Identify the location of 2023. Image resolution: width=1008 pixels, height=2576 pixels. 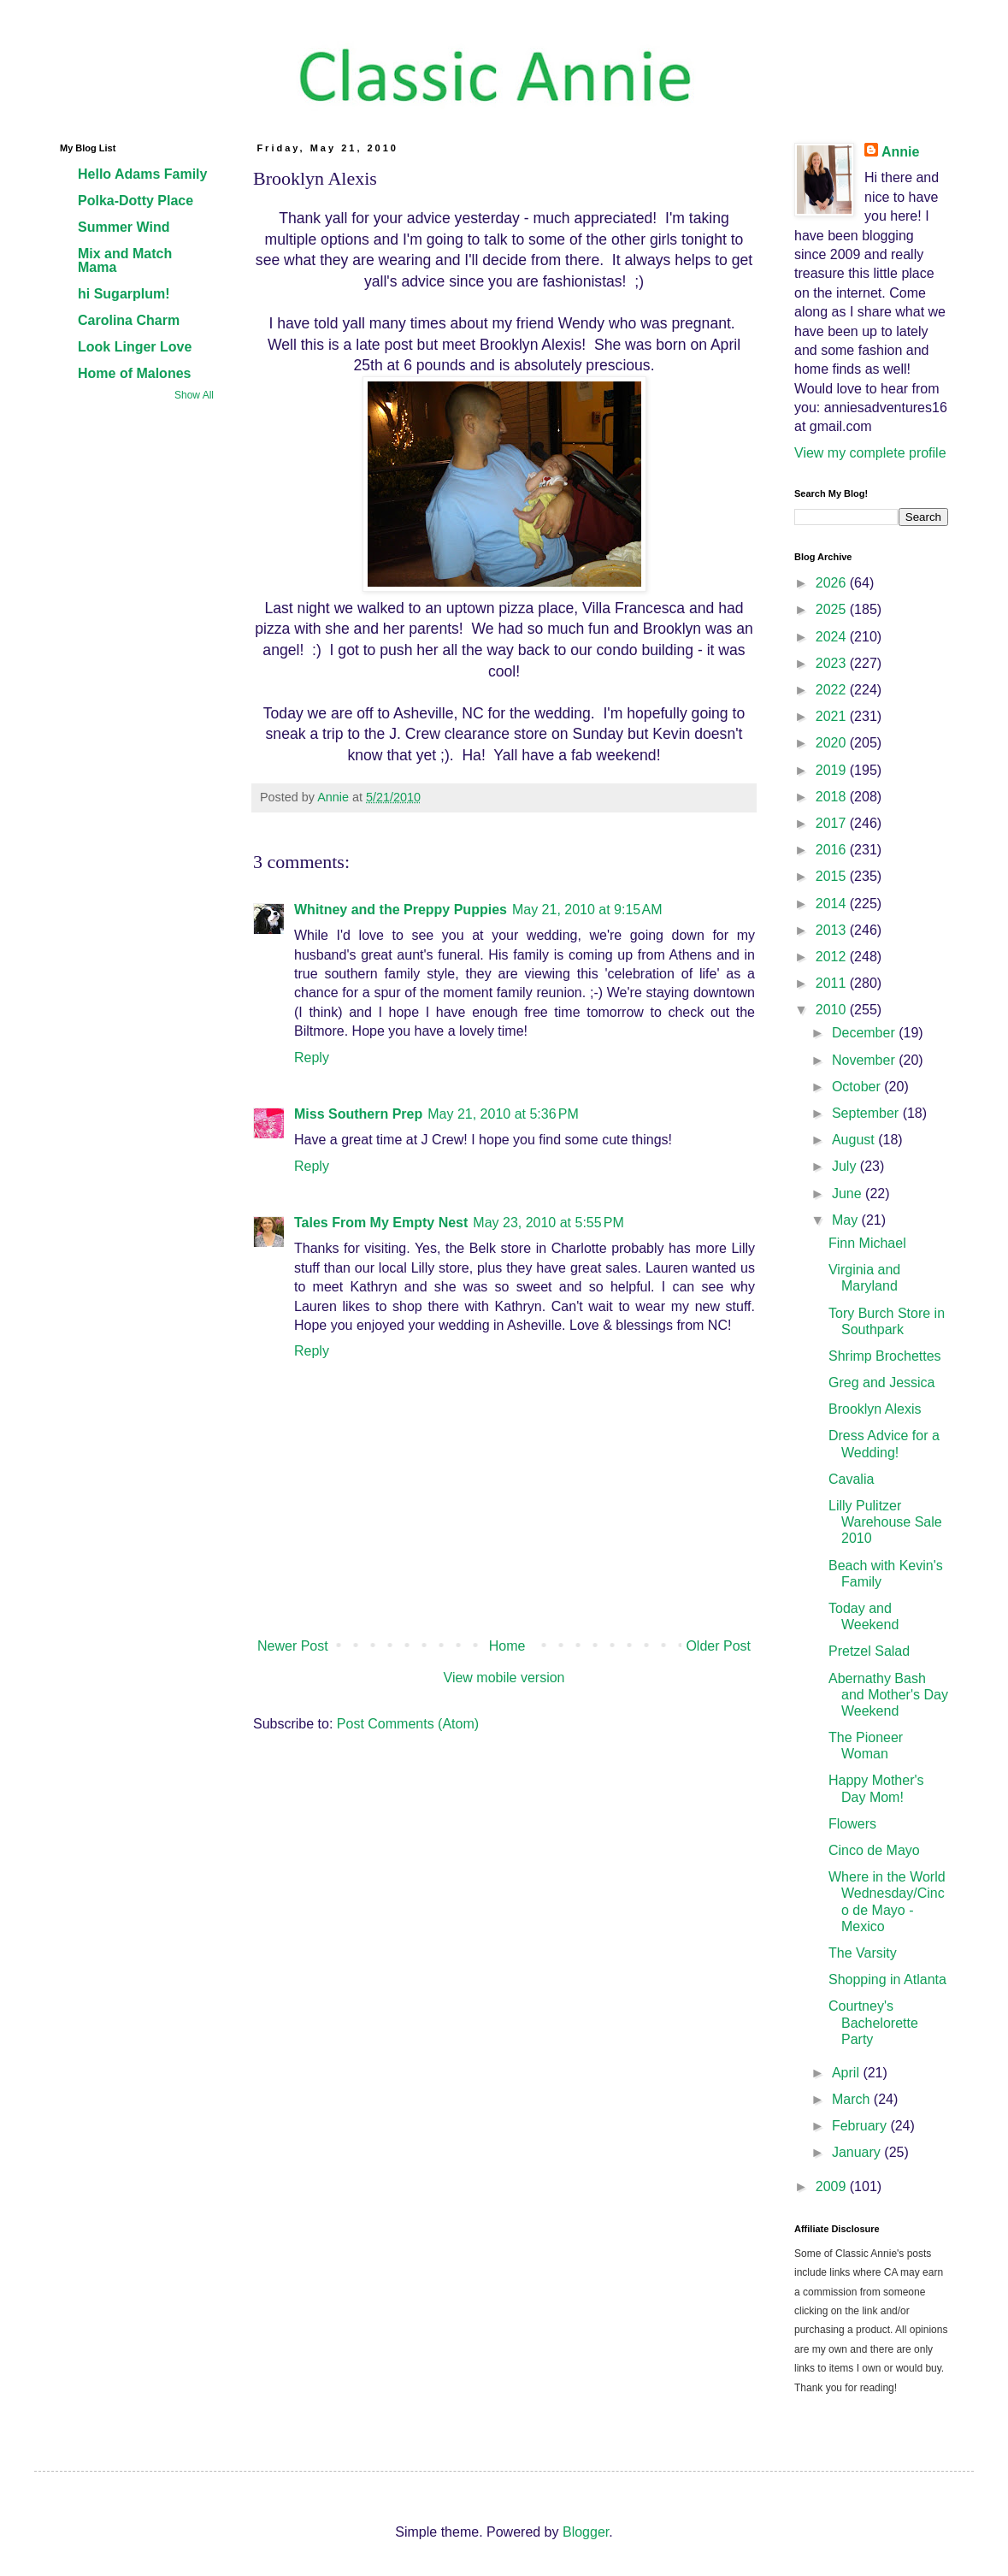
(833, 663).